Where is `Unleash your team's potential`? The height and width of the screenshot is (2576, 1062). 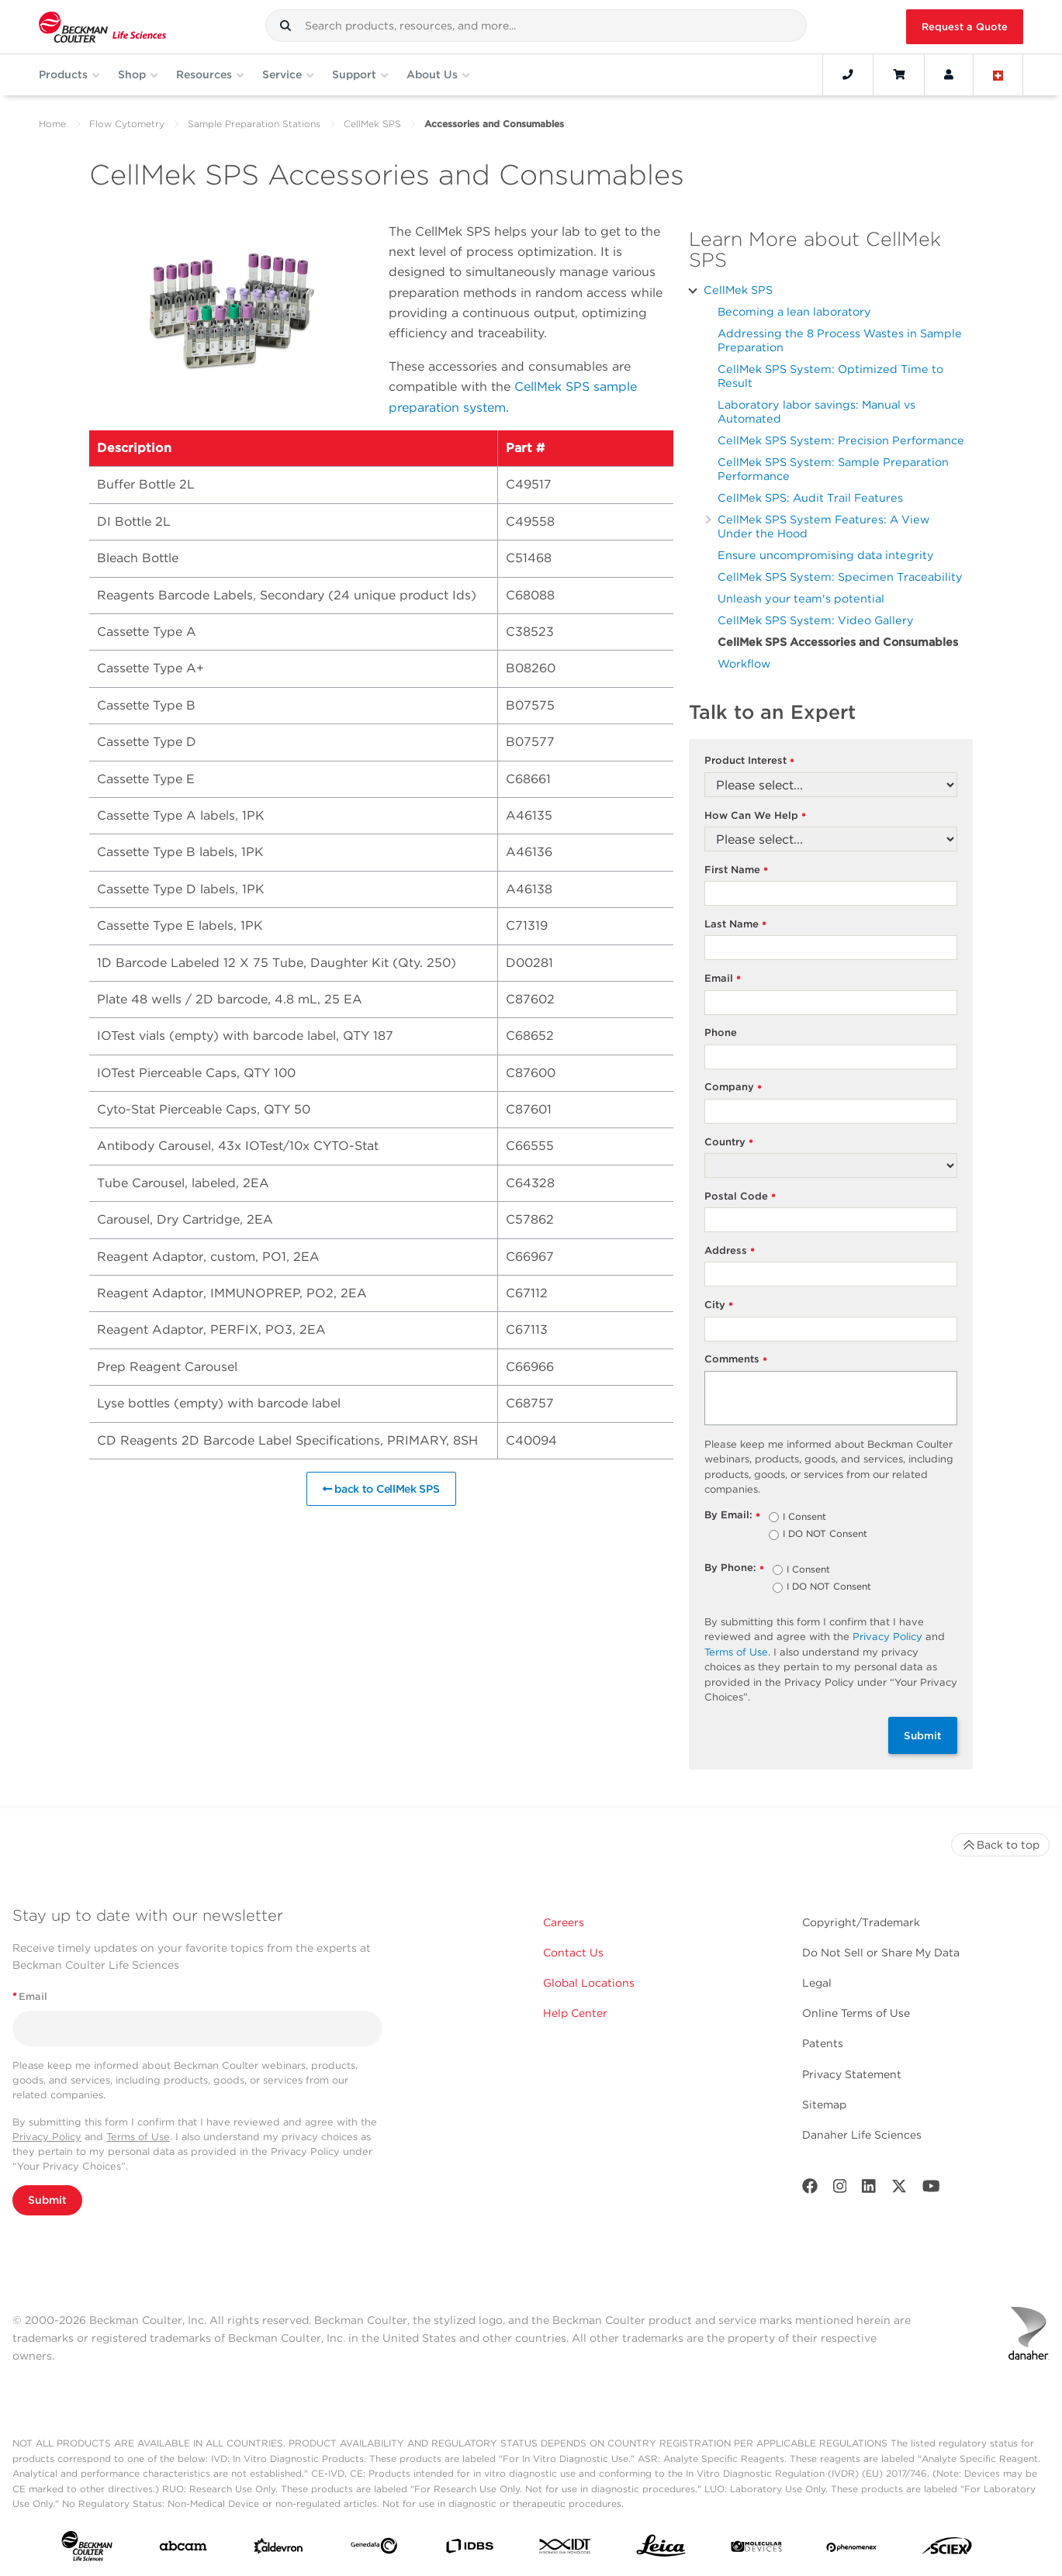
Unleash your team's potential is located at coordinates (801, 598).